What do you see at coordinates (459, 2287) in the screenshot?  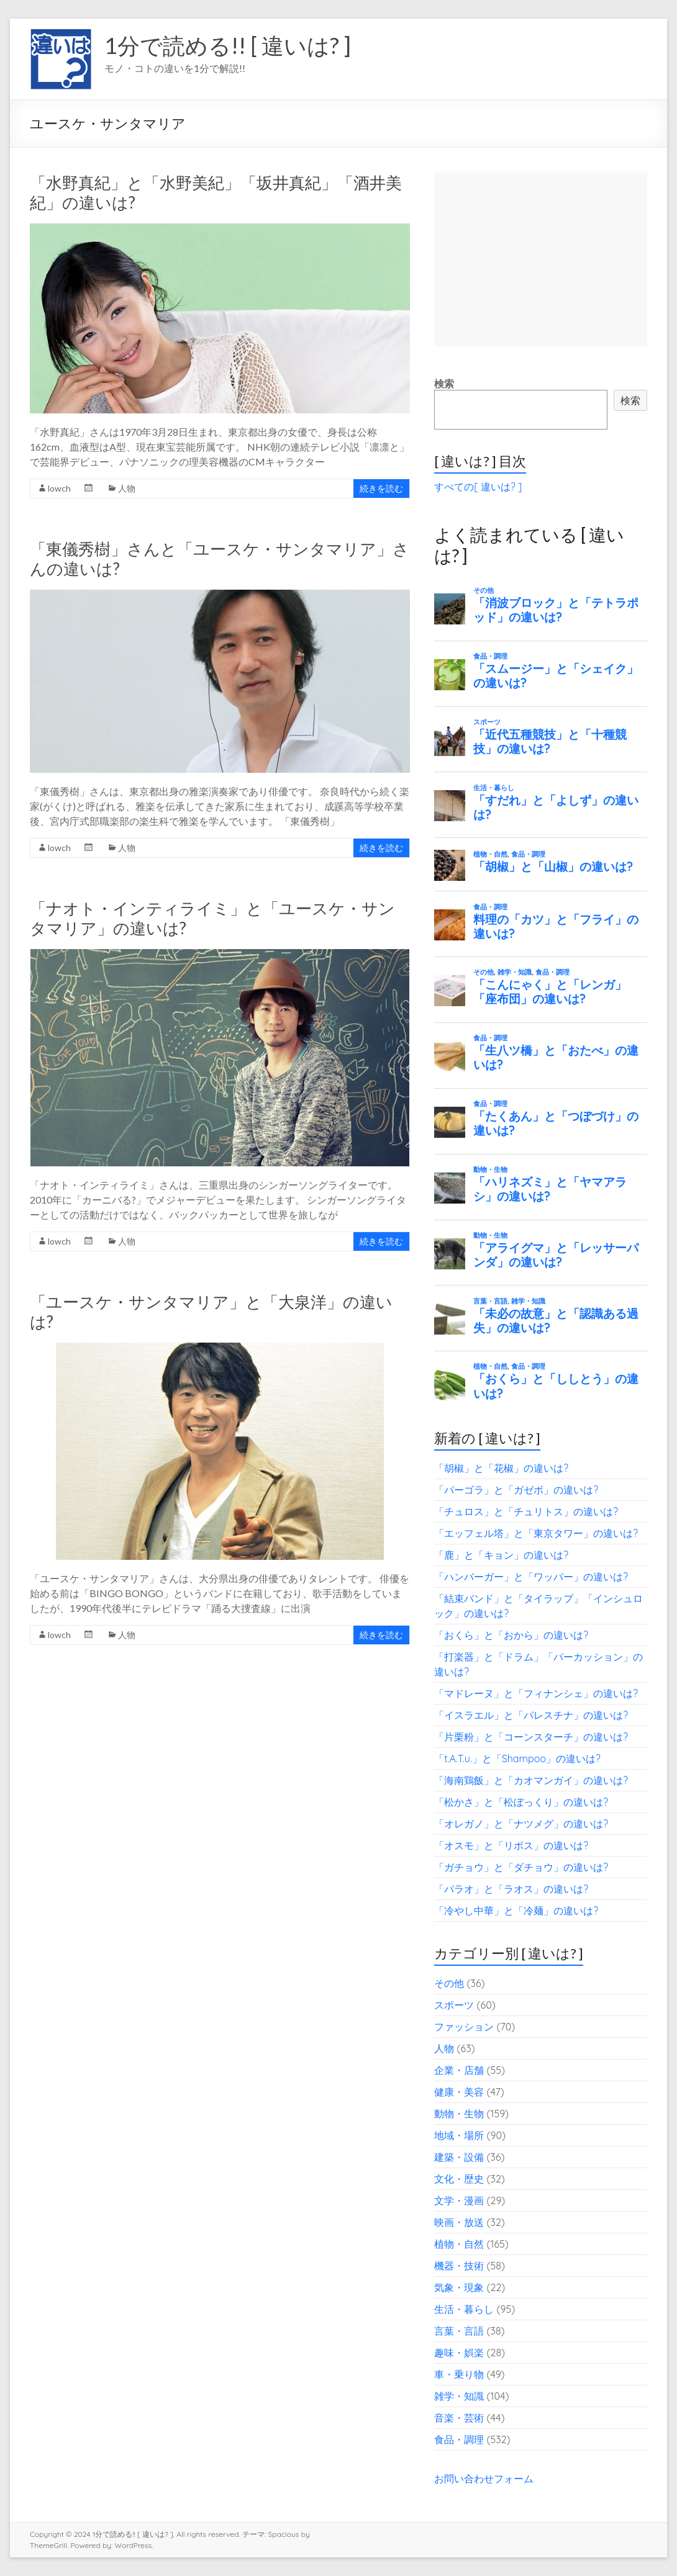 I see `気象・現象` at bounding box center [459, 2287].